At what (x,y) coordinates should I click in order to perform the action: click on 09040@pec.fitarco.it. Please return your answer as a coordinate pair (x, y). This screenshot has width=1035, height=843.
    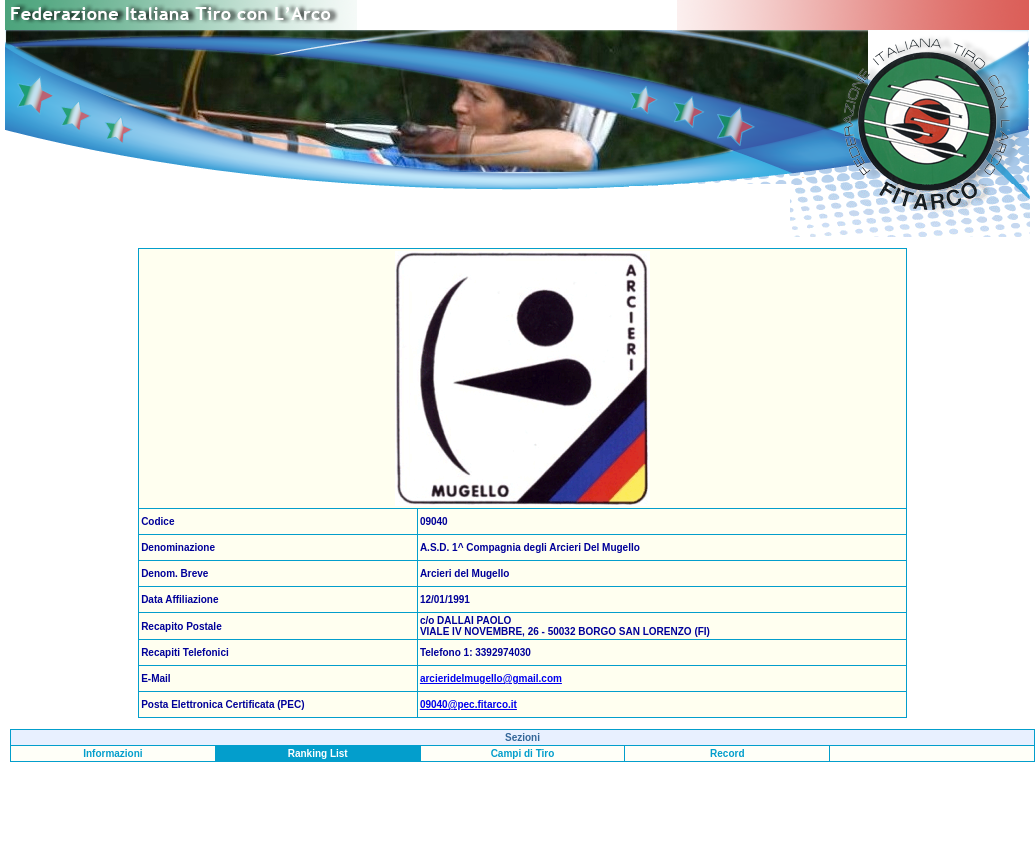
    Looking at the image, I should click on (468, 704).